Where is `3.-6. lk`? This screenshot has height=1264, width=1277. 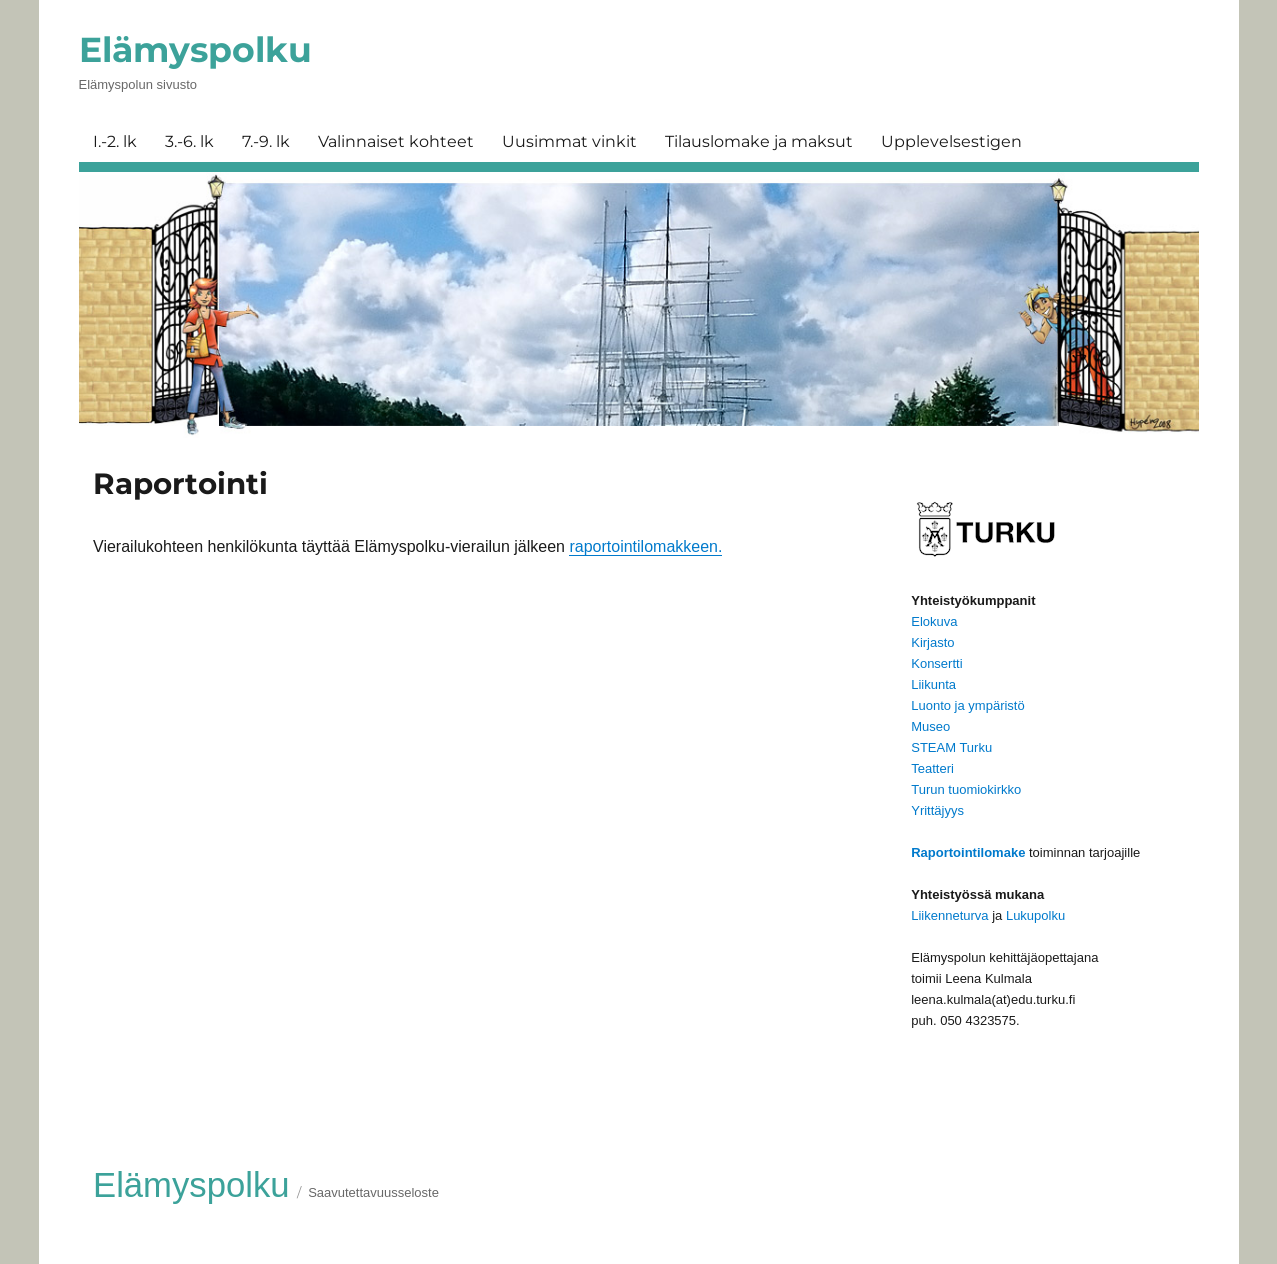
3.-6. lk is located at coordinates (189, 141).